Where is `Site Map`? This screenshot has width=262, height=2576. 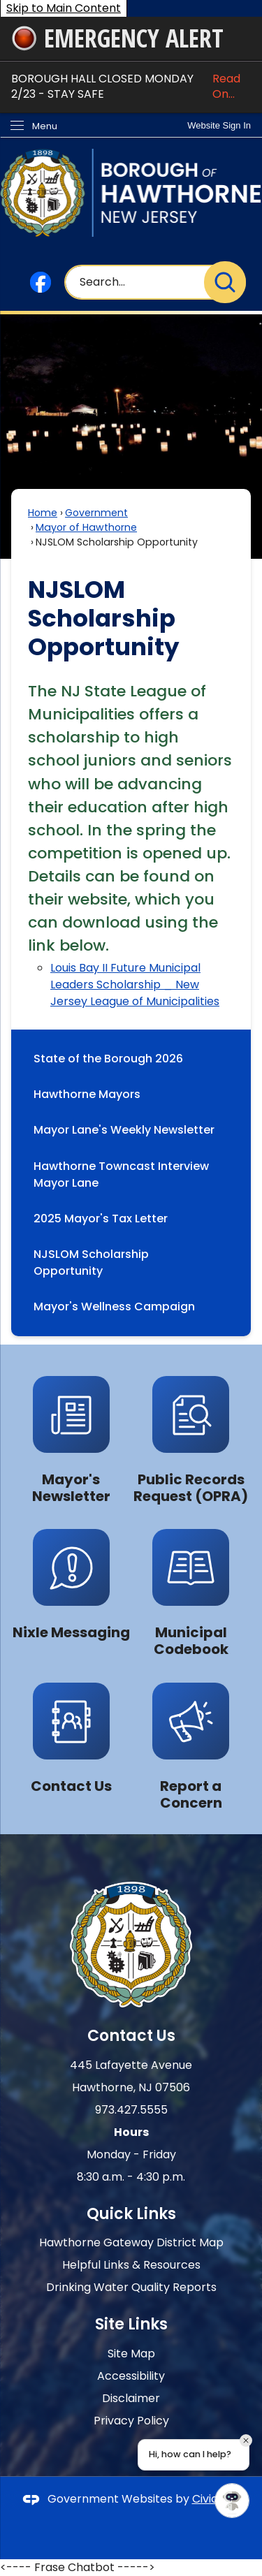 Site Map is located at coordinates (131, 2354).